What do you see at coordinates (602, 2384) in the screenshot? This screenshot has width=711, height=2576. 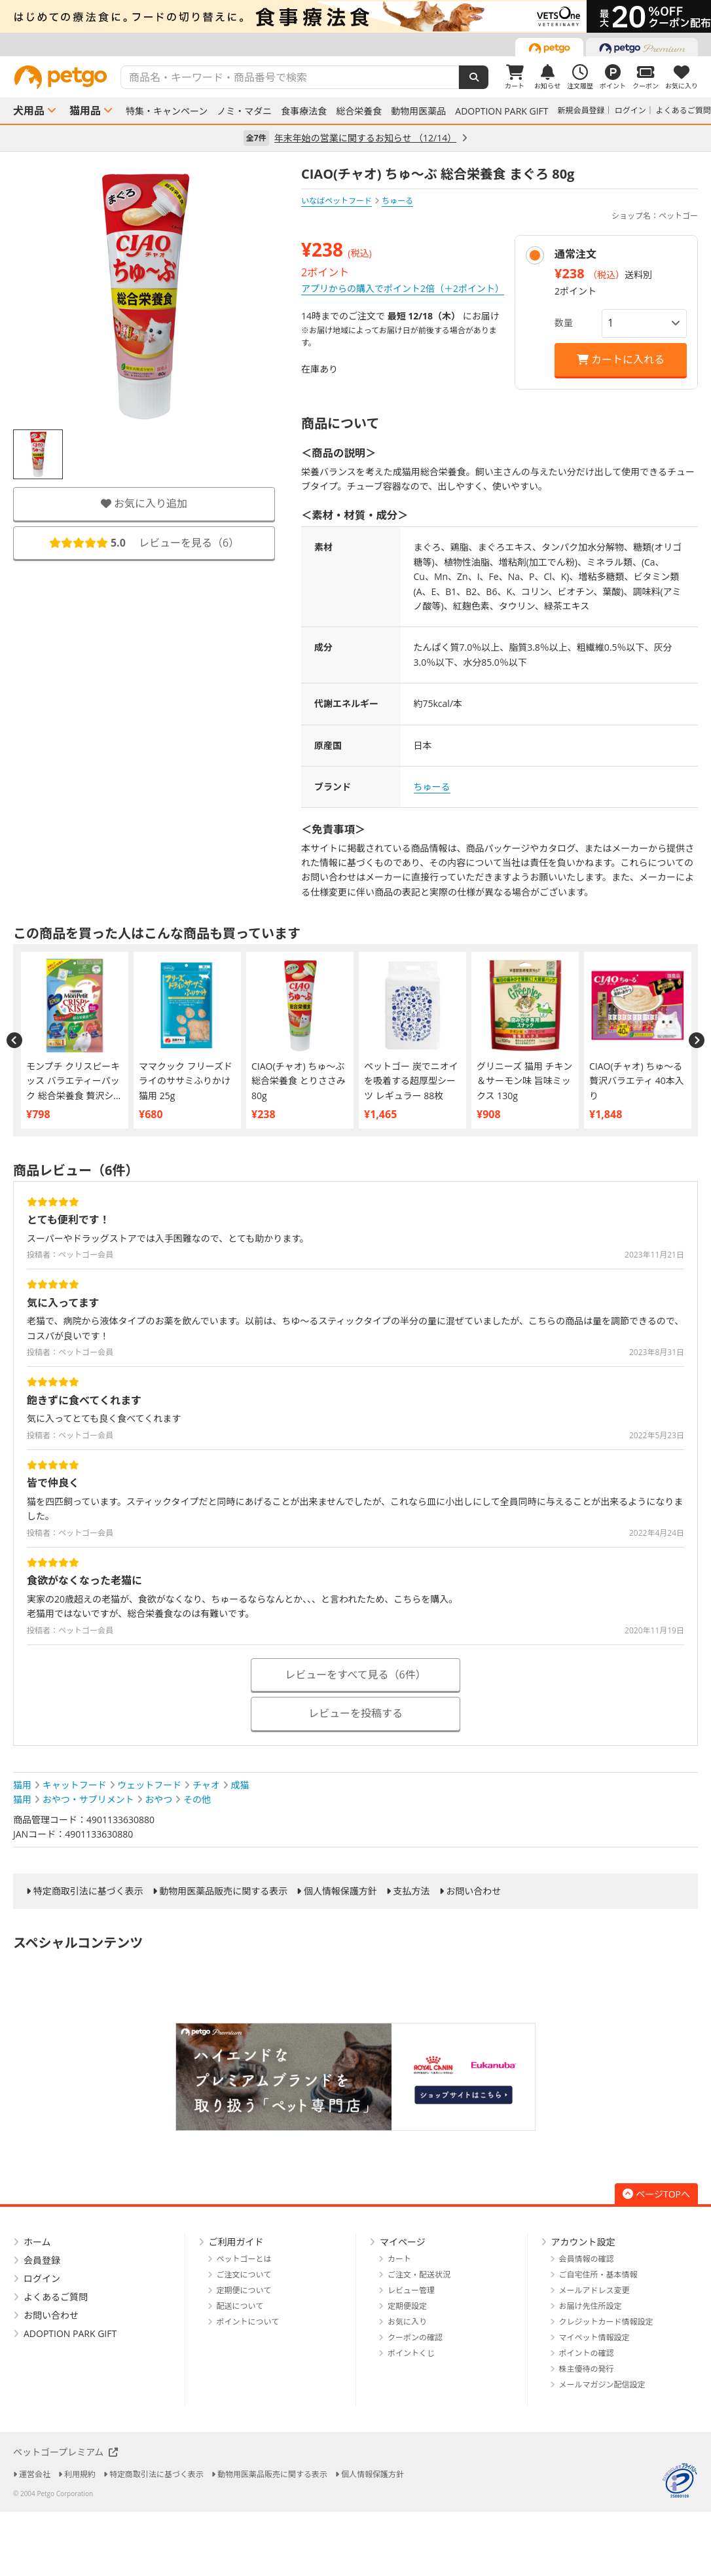 I see `メールマガジン配信設定` at bounding box center [602, 2384].